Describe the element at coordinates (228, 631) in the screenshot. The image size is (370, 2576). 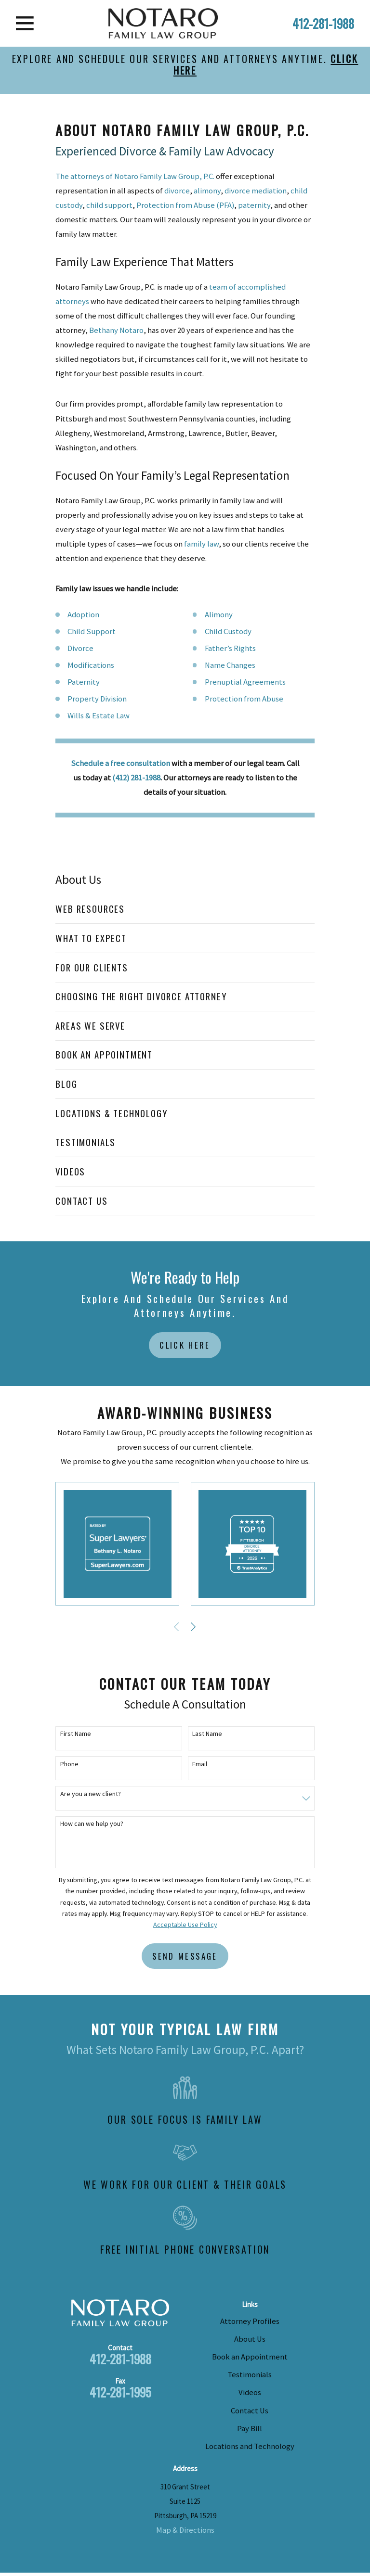
I see `Child Custody` at that location.